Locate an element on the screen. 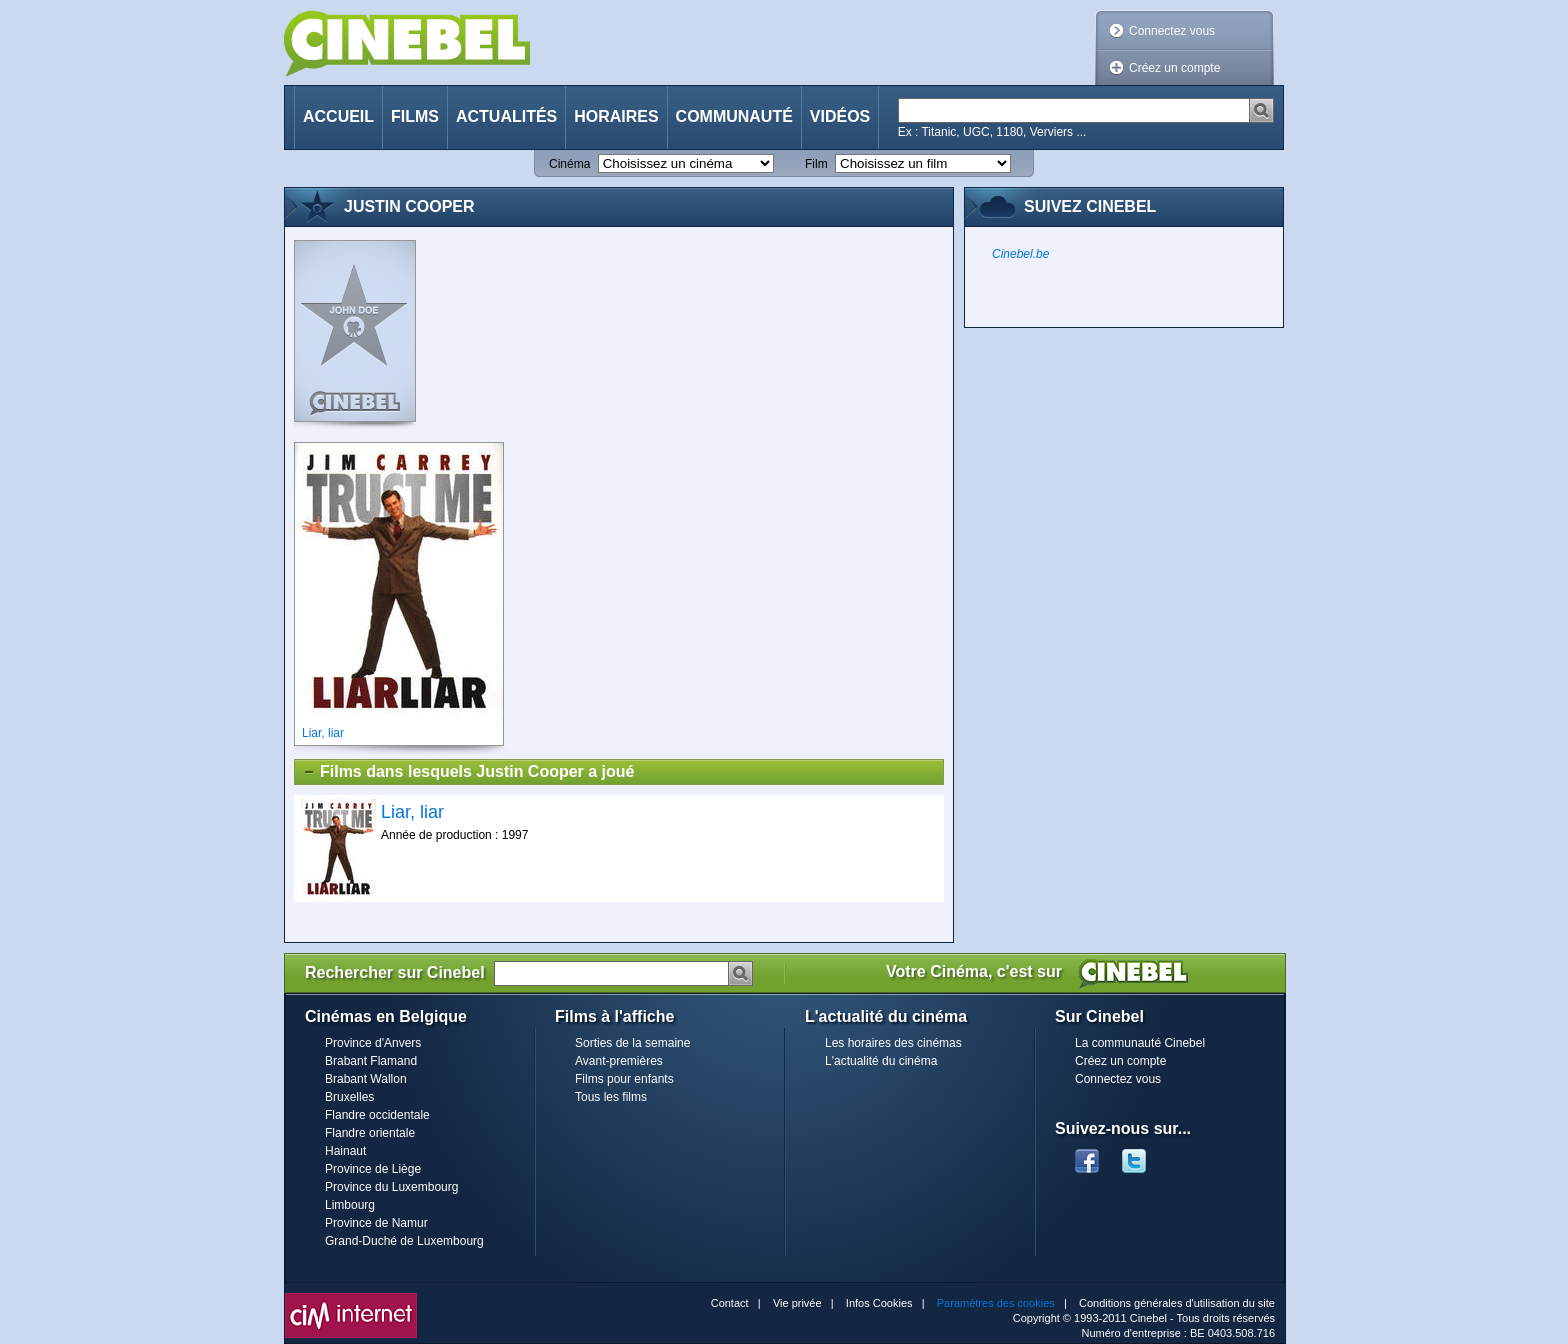 The image size is (1568, 1344). Communauté is located at coordinates (734, 116).